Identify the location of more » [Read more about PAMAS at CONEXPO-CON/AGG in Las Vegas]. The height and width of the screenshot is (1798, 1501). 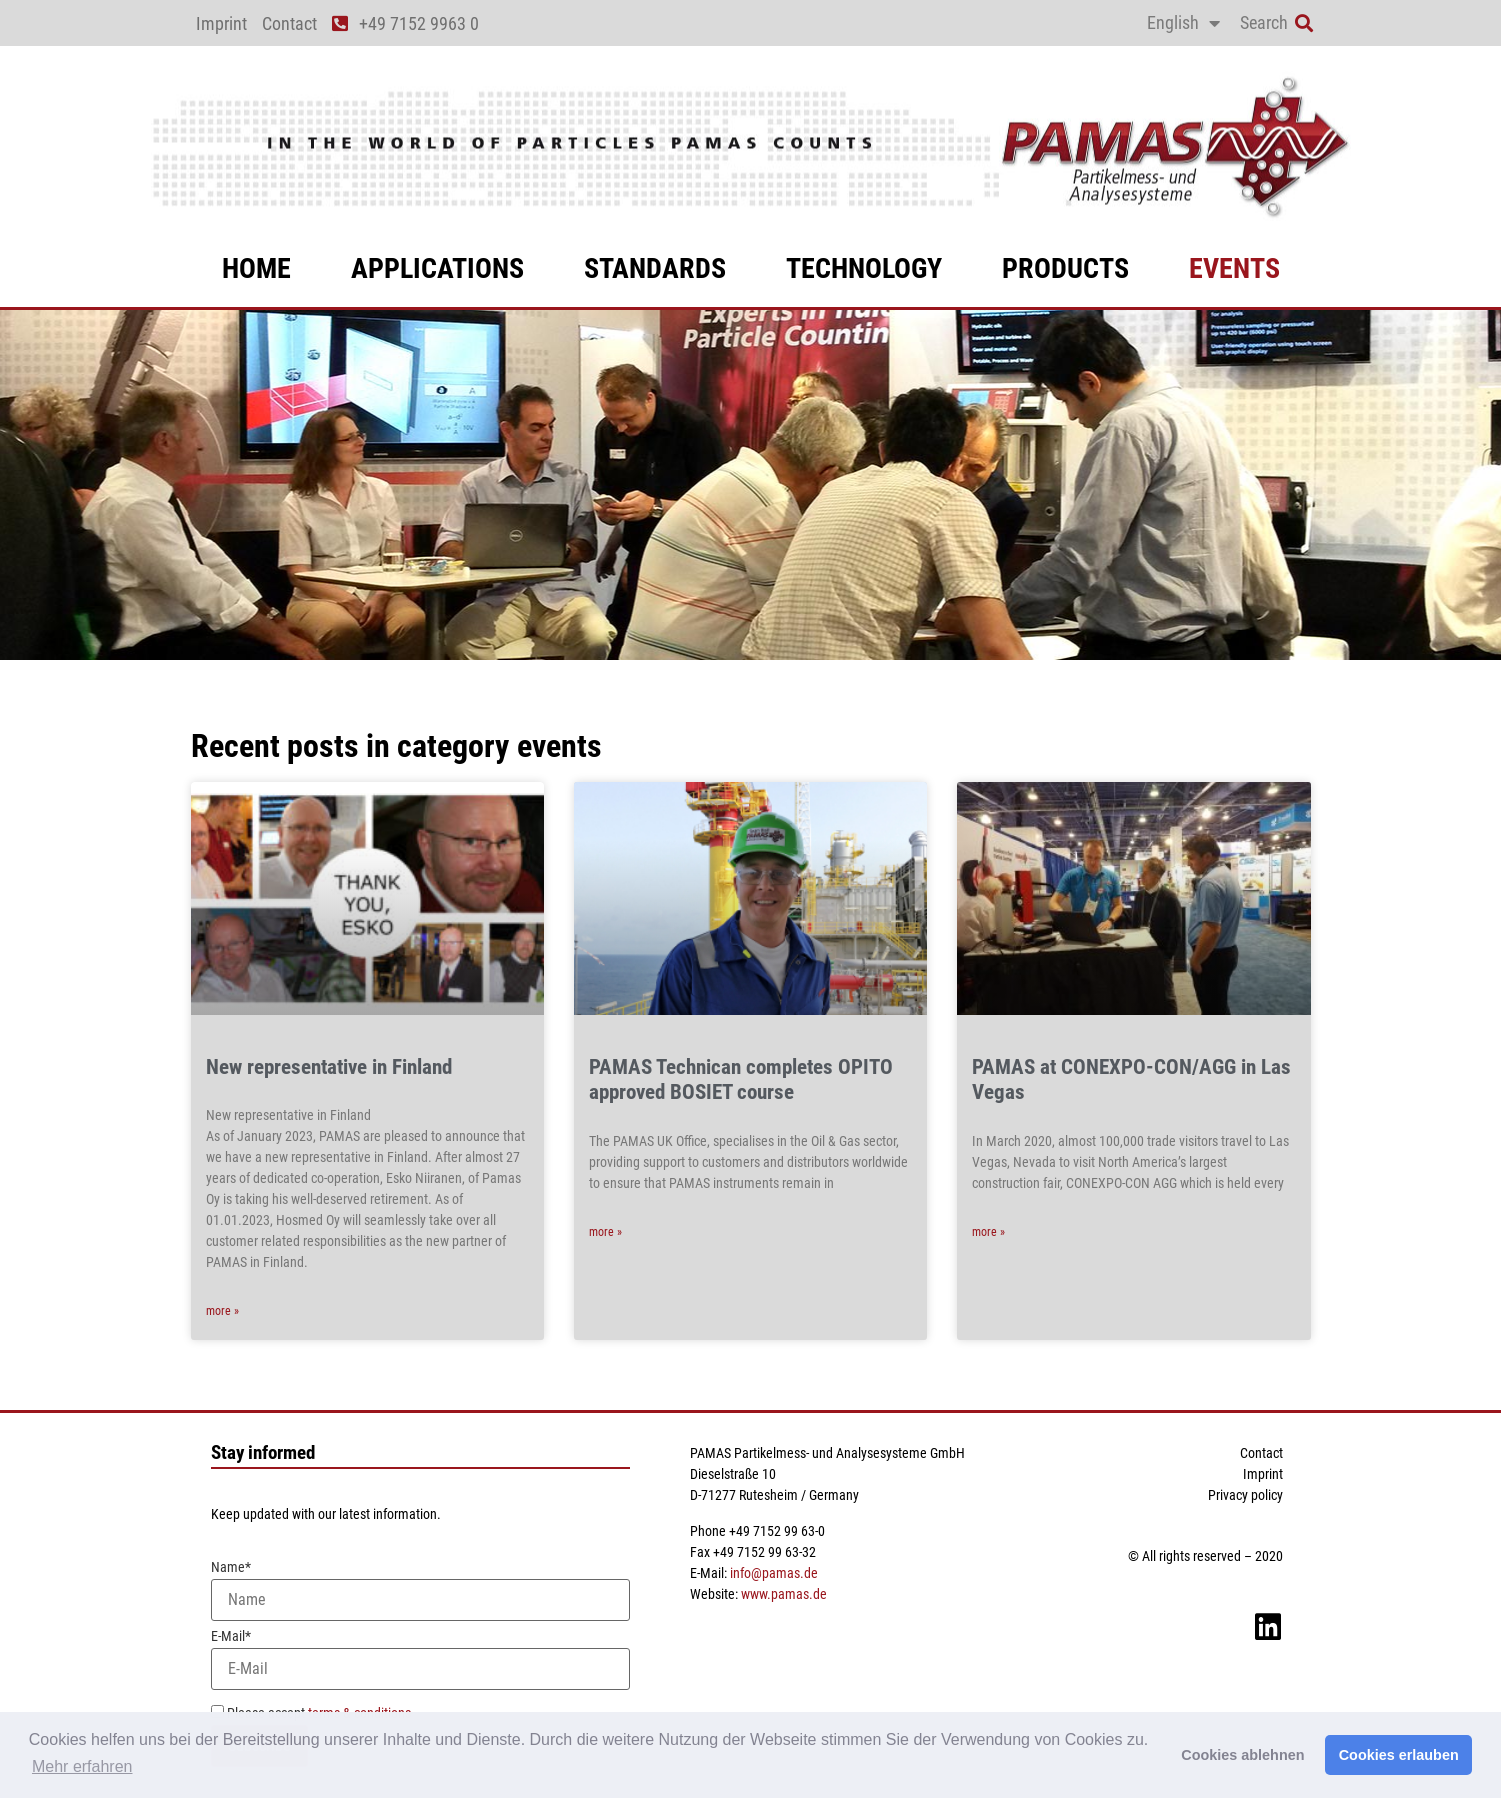
(988, 1232).